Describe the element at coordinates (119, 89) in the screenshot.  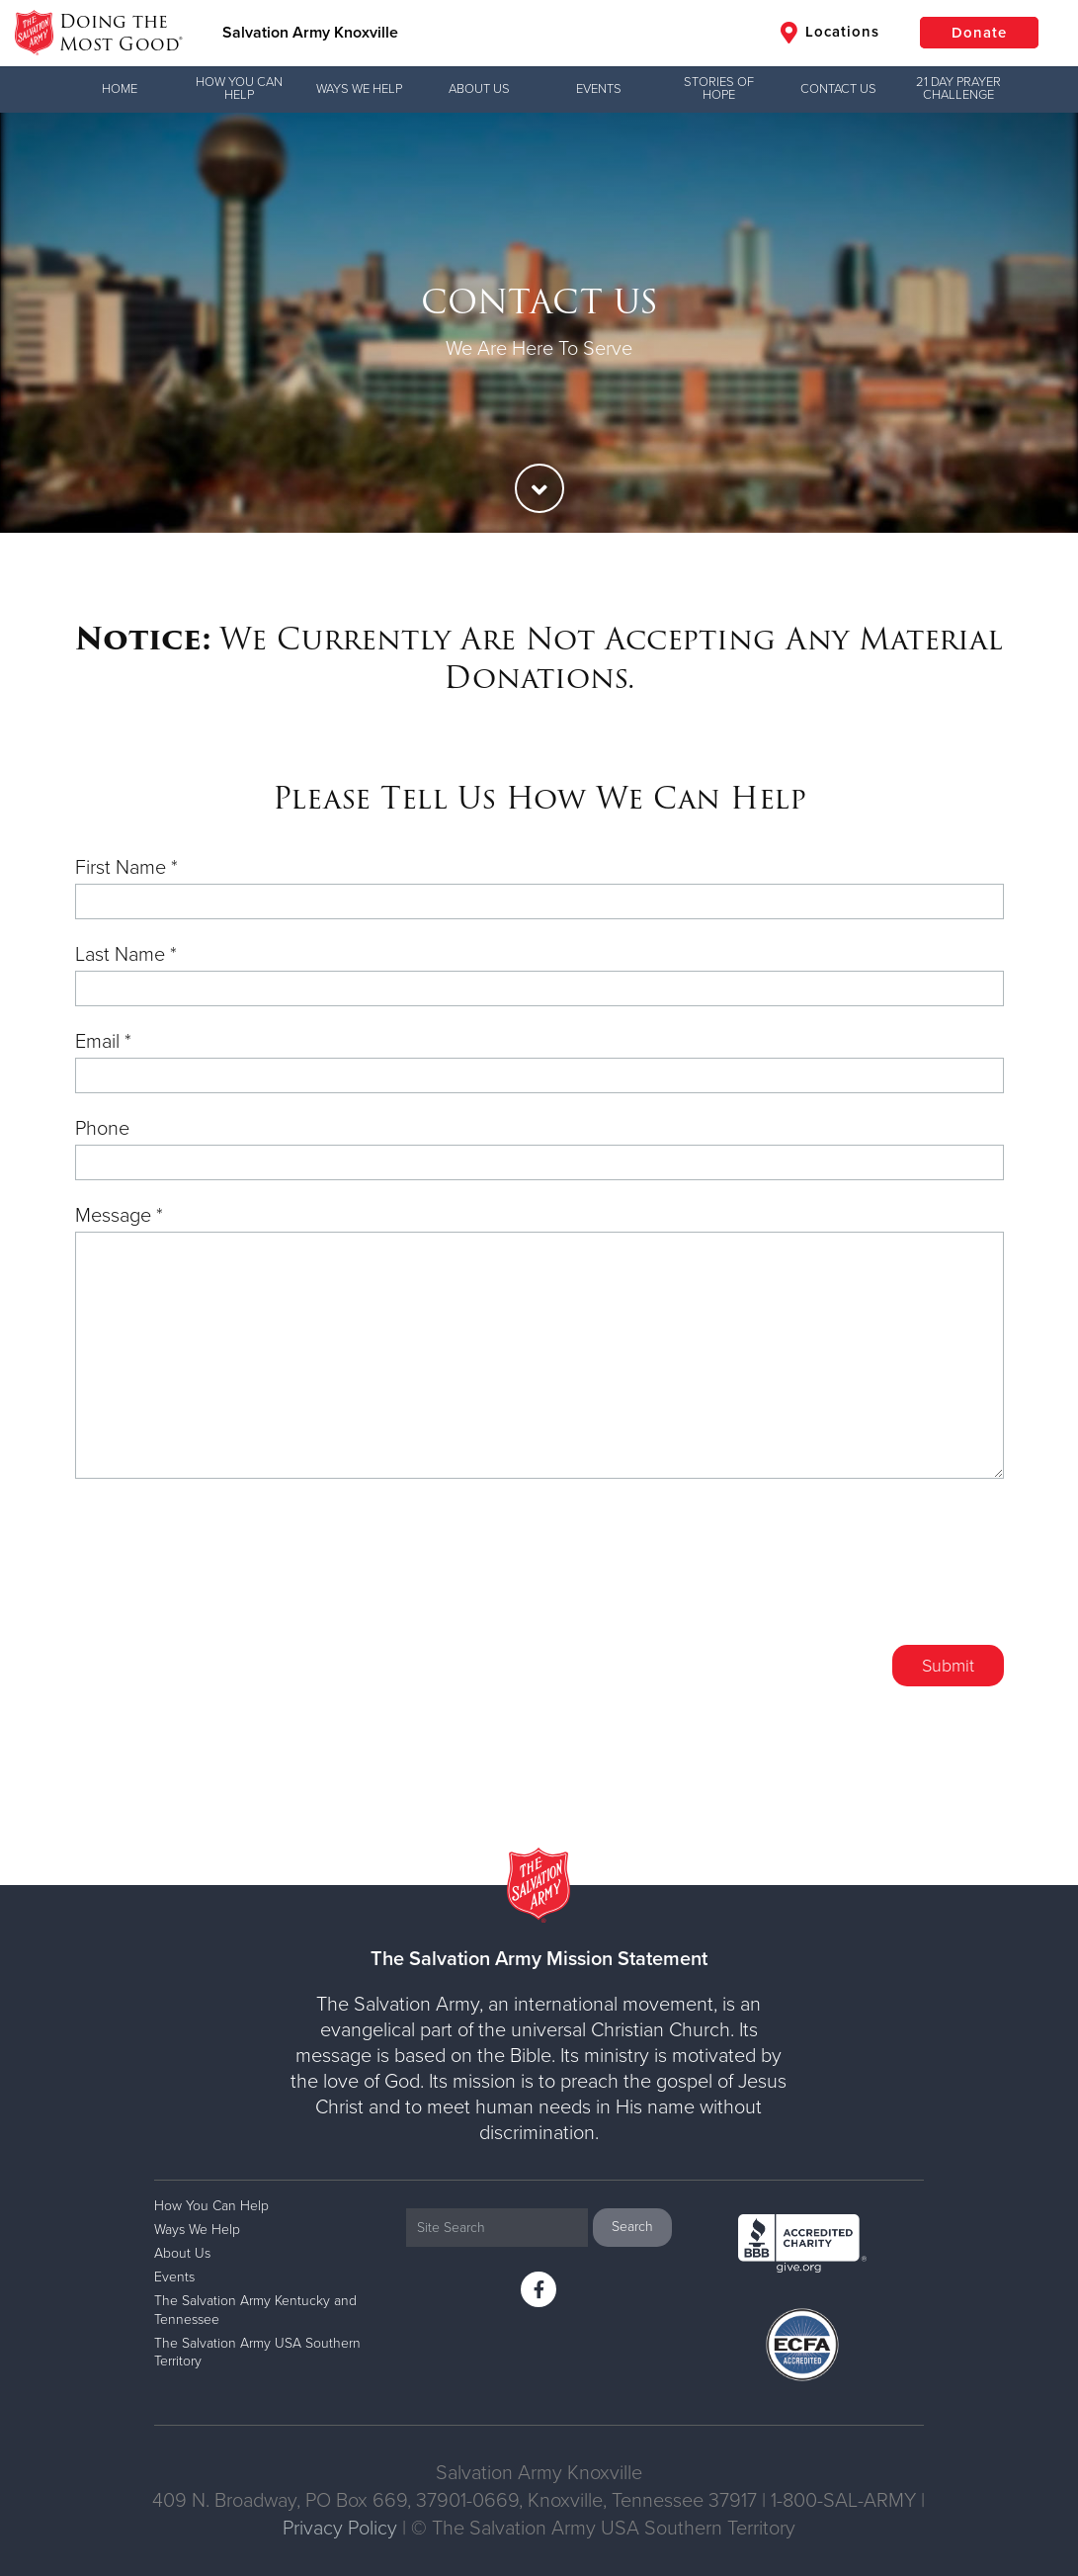
I see `Home` at that location.